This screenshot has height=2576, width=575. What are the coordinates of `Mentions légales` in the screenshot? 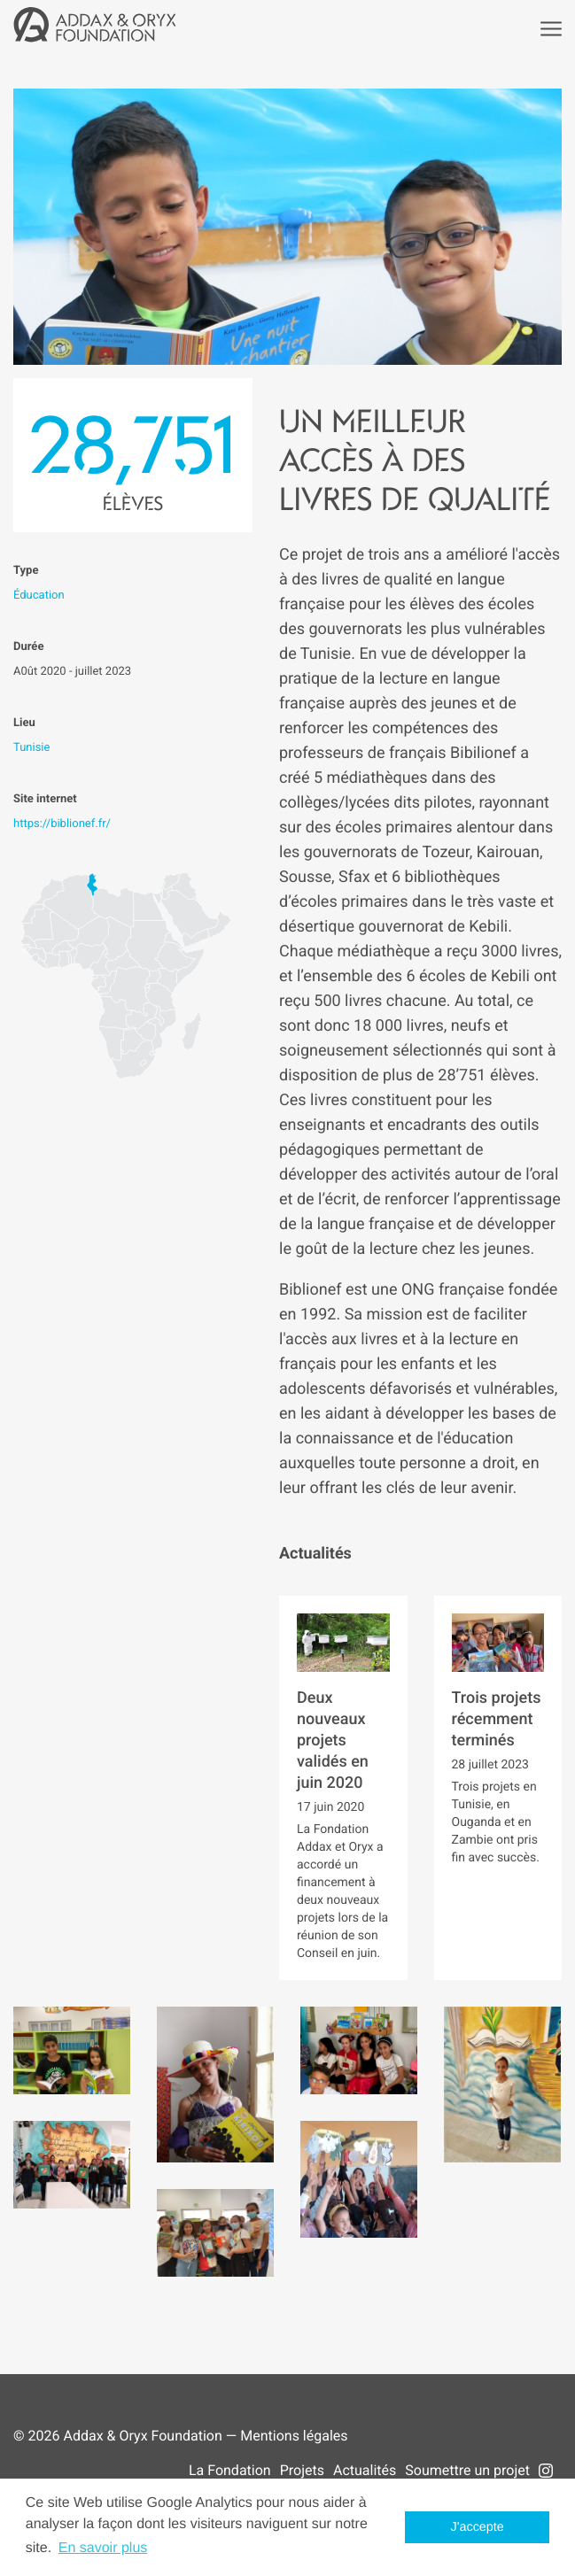 It's located at (293, 2435).